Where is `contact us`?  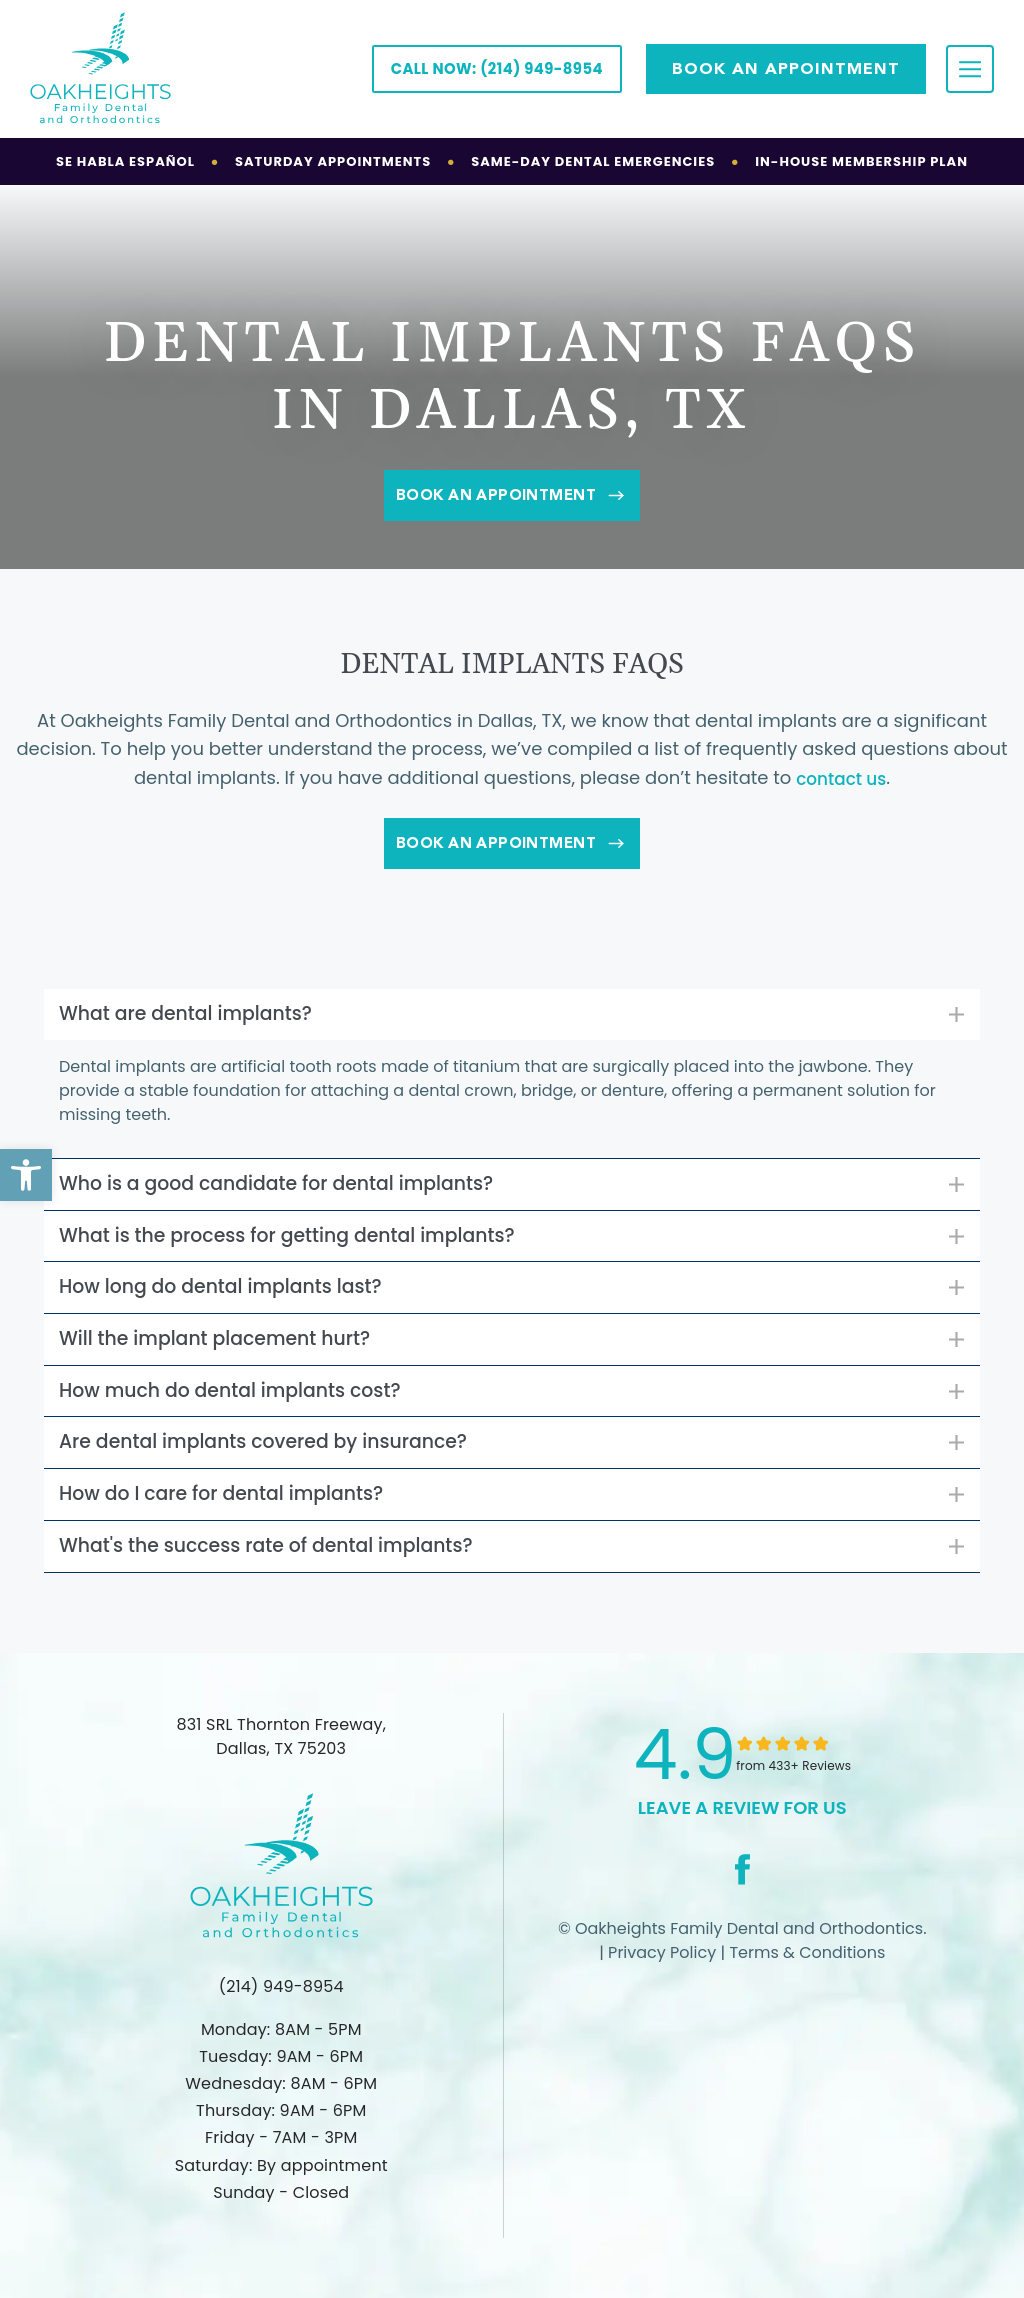 contact us is located at coordinates (841, 778).